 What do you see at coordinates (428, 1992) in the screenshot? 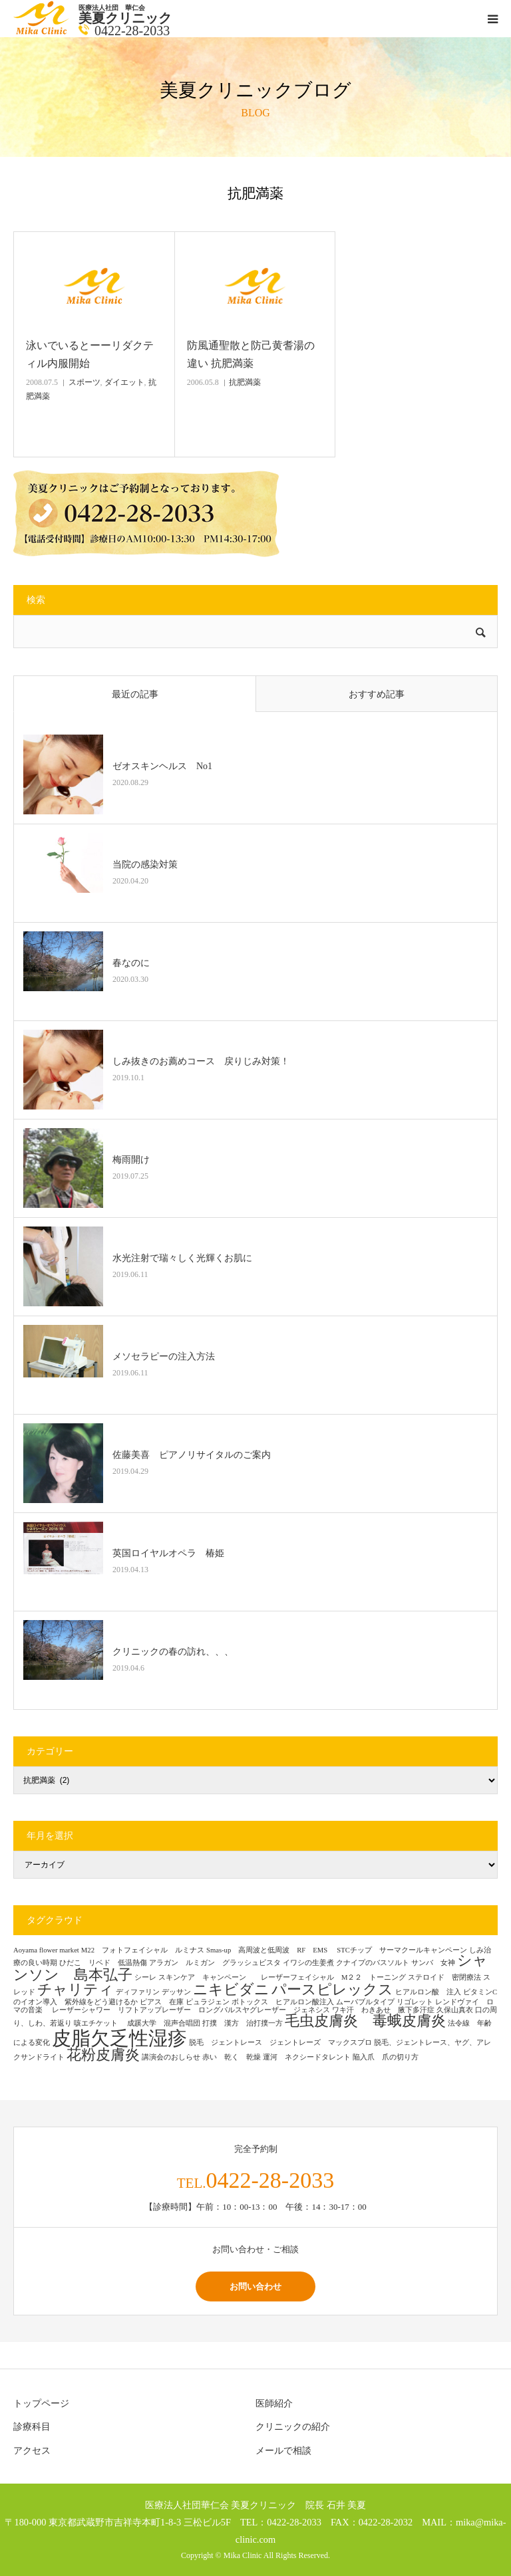
I see `ヒアルロン酸 注入 [ヒアルロン酸 注入 (1個の項目)]` at bounding box center [428, 1992].